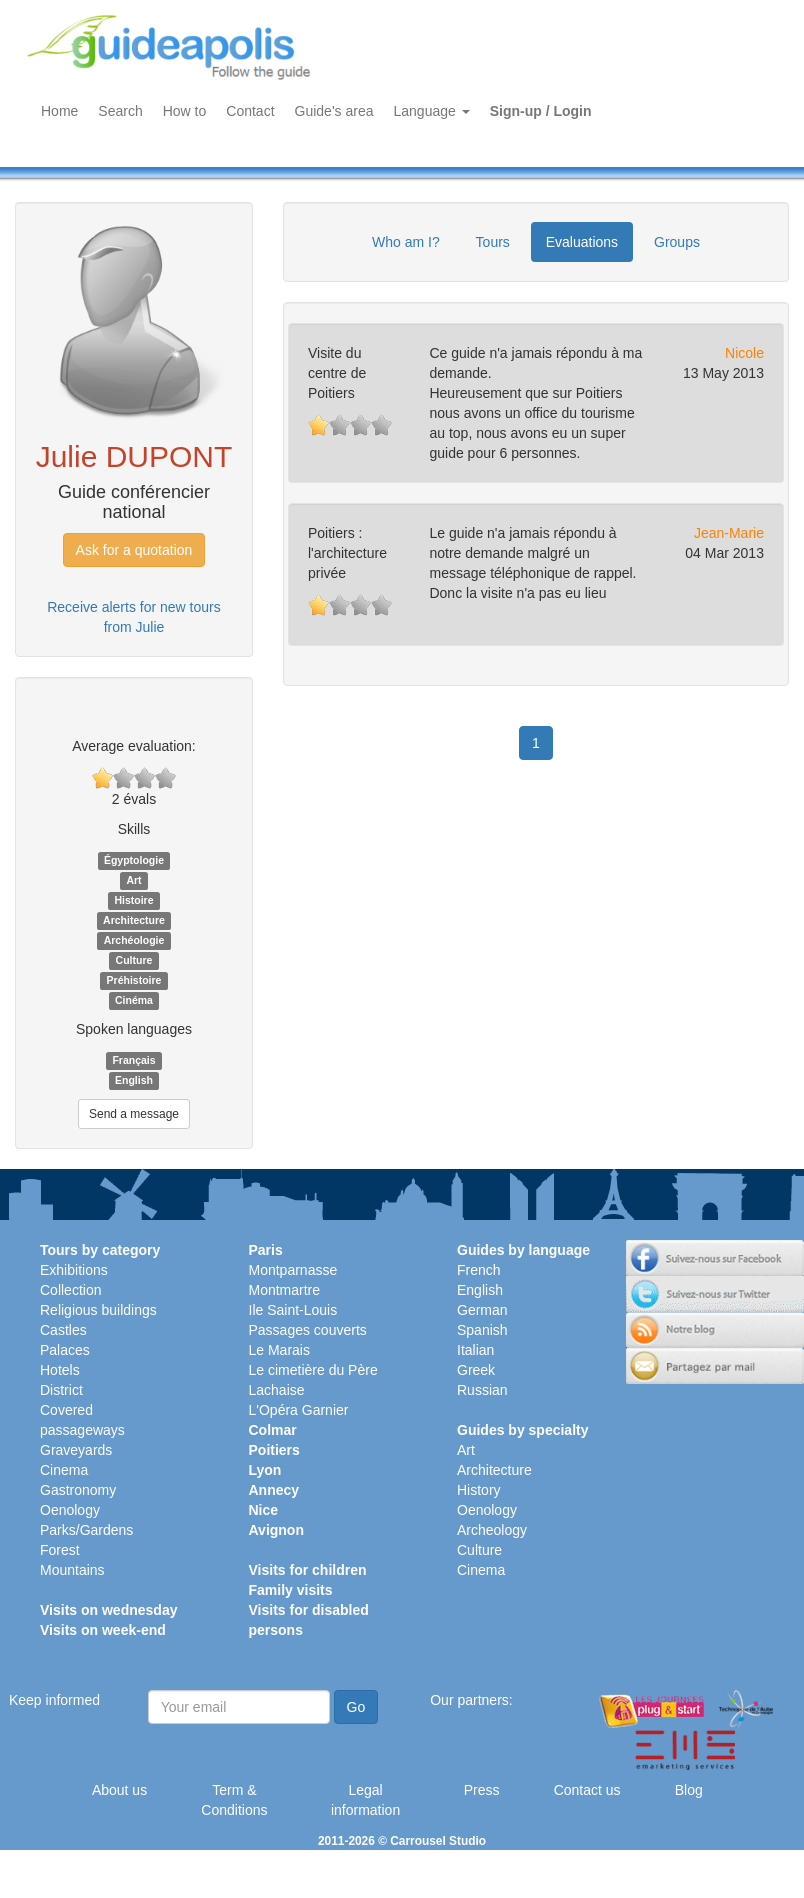 Image resolution: width=804 pixels, height=1898 pixels. What do you see at coordinates (108, 1610) in the screenshot?
I see `Visits on wednesday` at bounding box center [108, 1610].